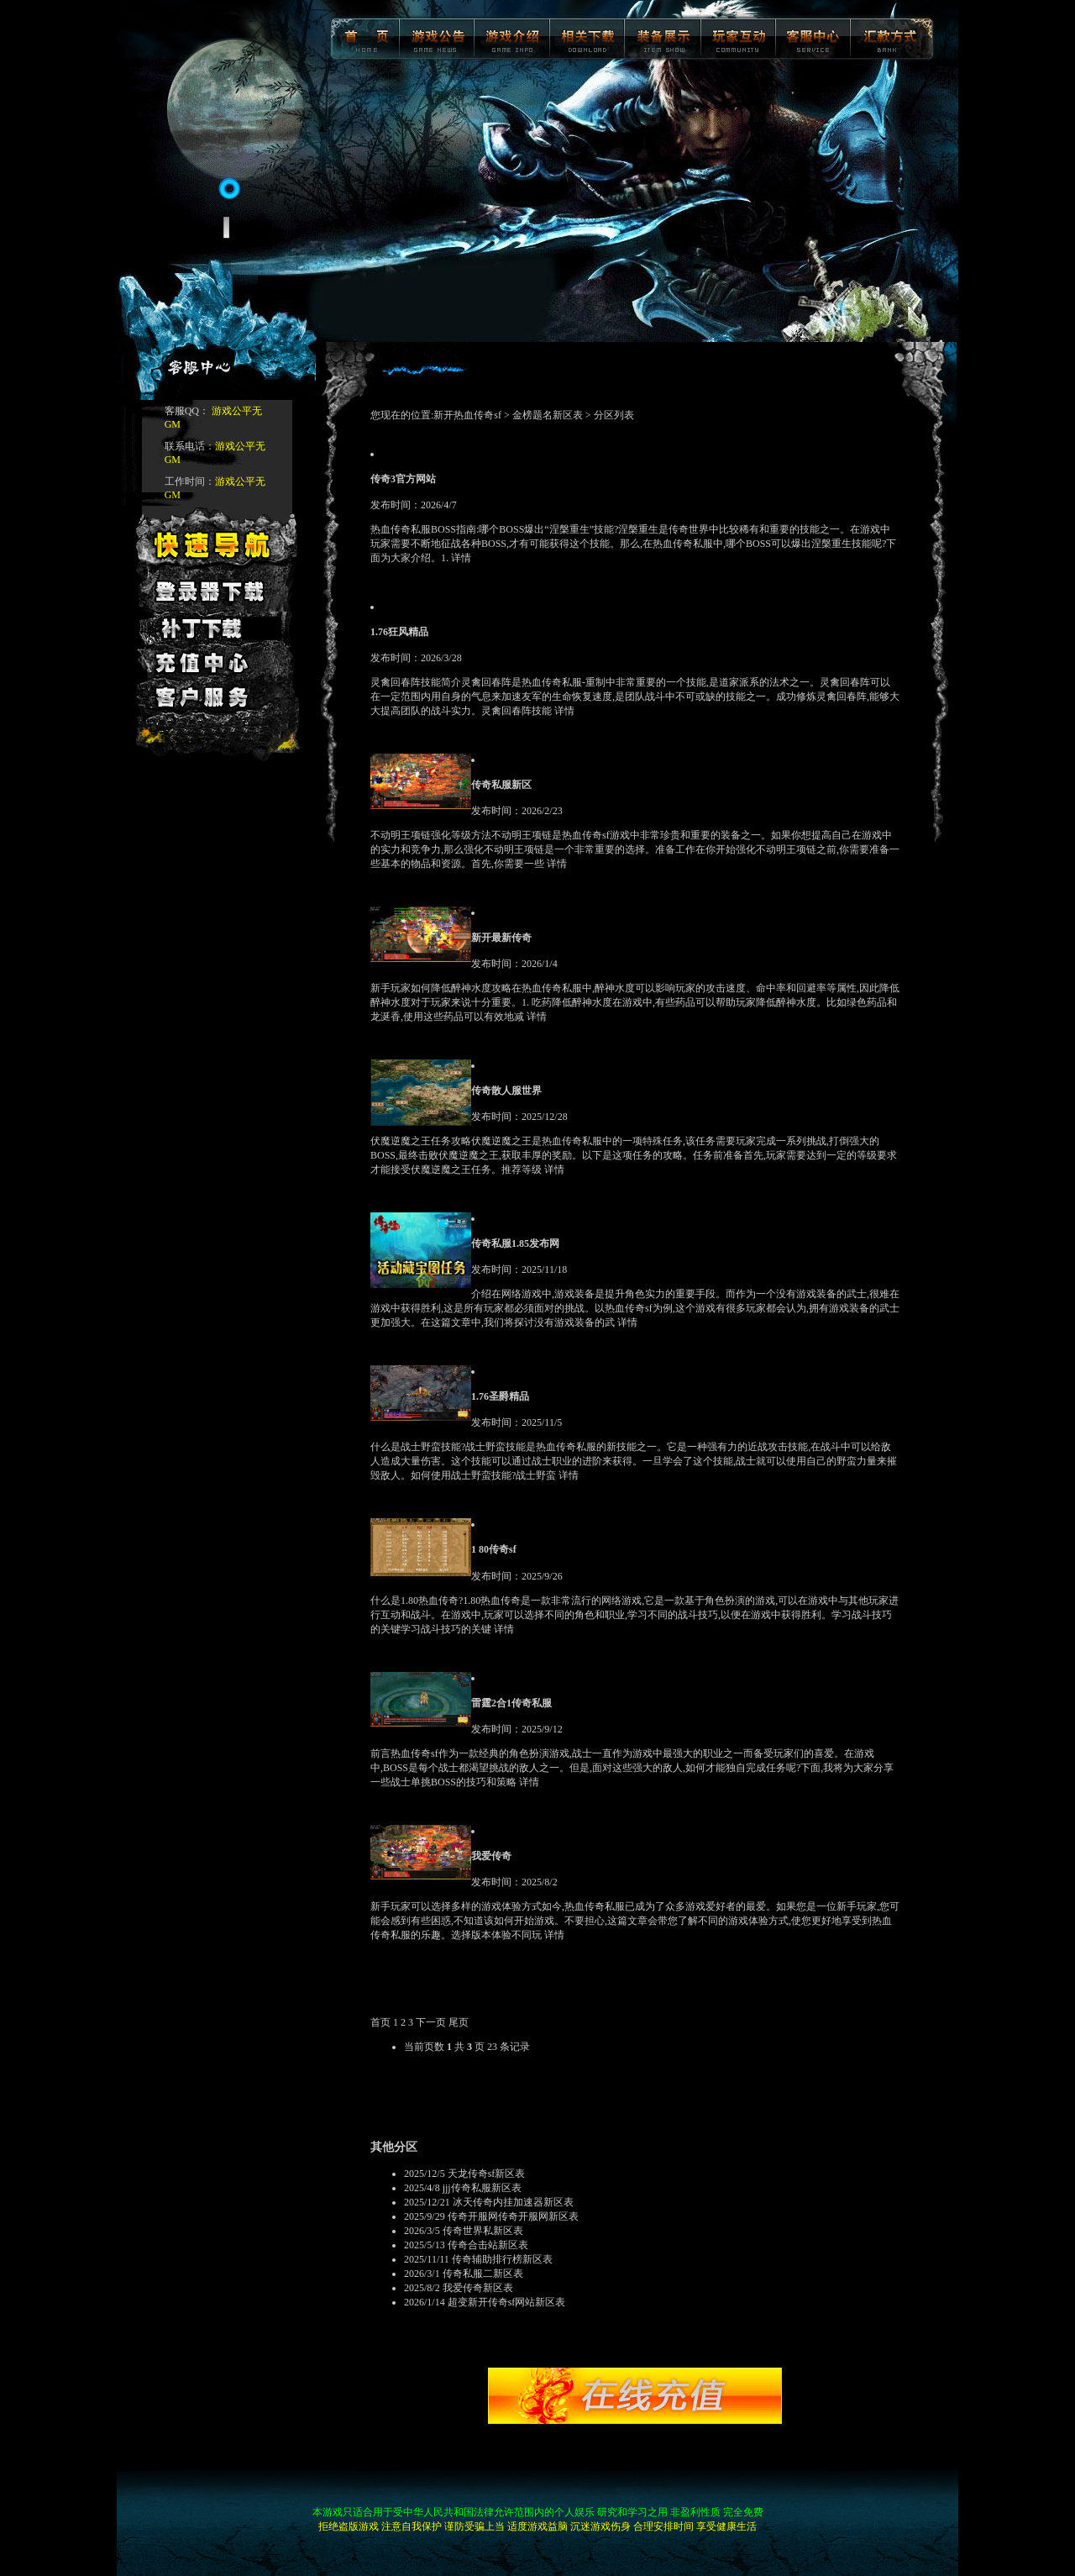 The width and height of the screenshot is (1075, 2576). Describe the element at coordinates (461, 558) in the screenshot. I see `详情` at that location.